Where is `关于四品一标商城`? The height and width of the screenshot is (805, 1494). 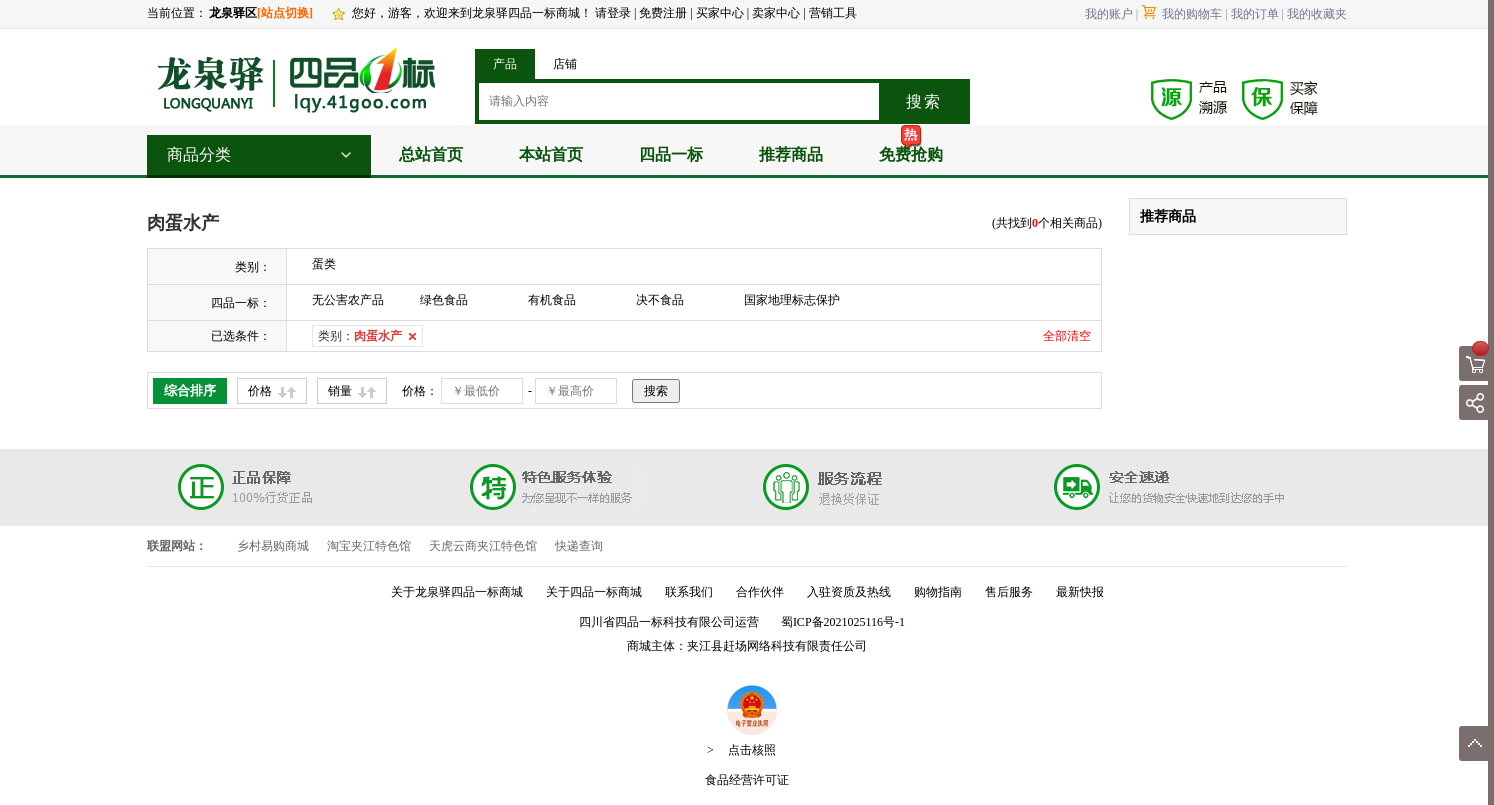
关于四品一标商城 is located at coordinates (594, 592).